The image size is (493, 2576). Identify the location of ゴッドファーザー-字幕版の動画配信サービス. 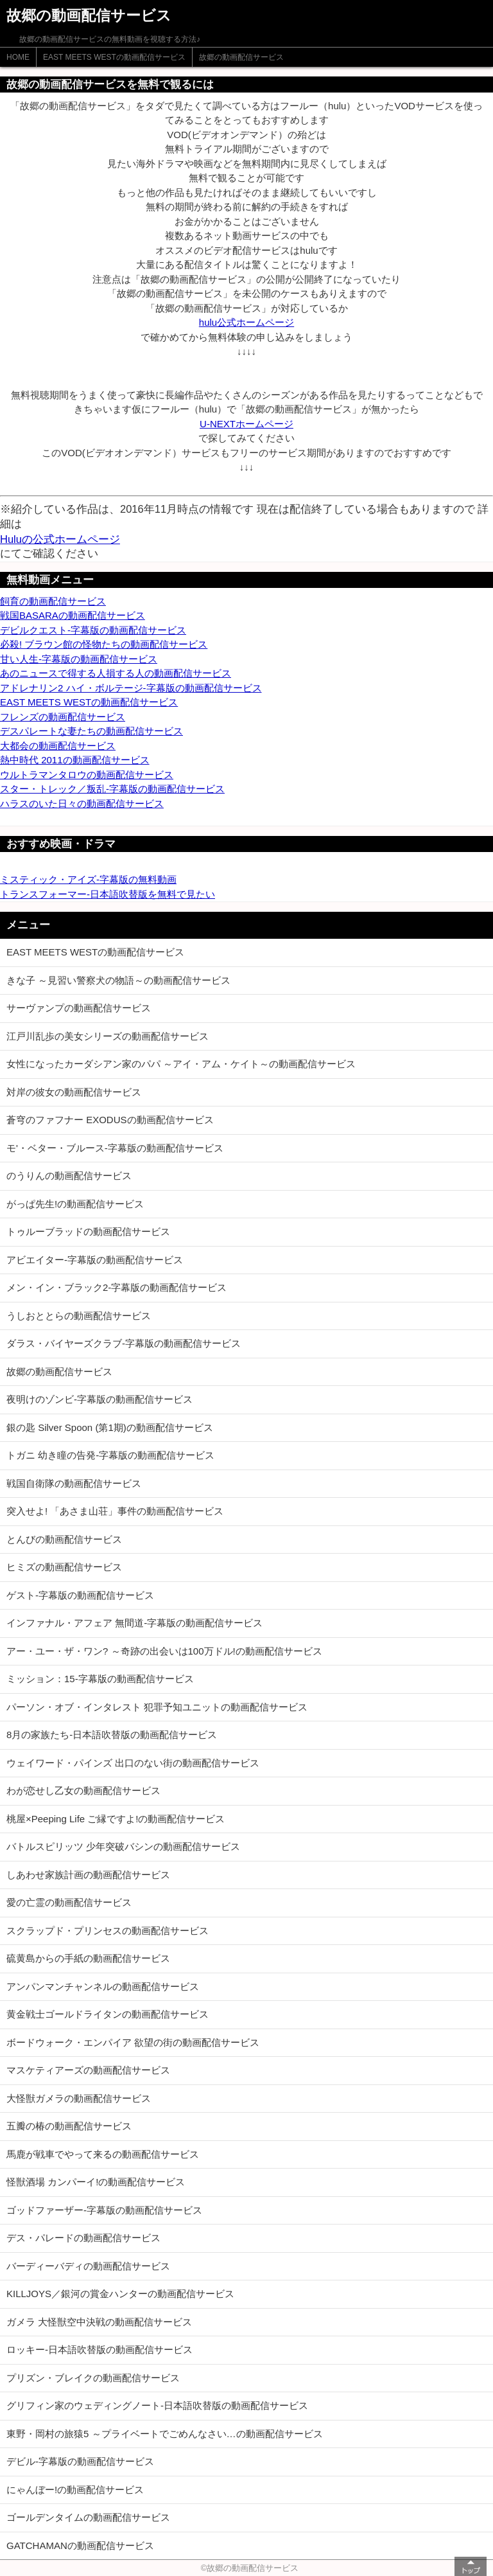
(104, 2210).